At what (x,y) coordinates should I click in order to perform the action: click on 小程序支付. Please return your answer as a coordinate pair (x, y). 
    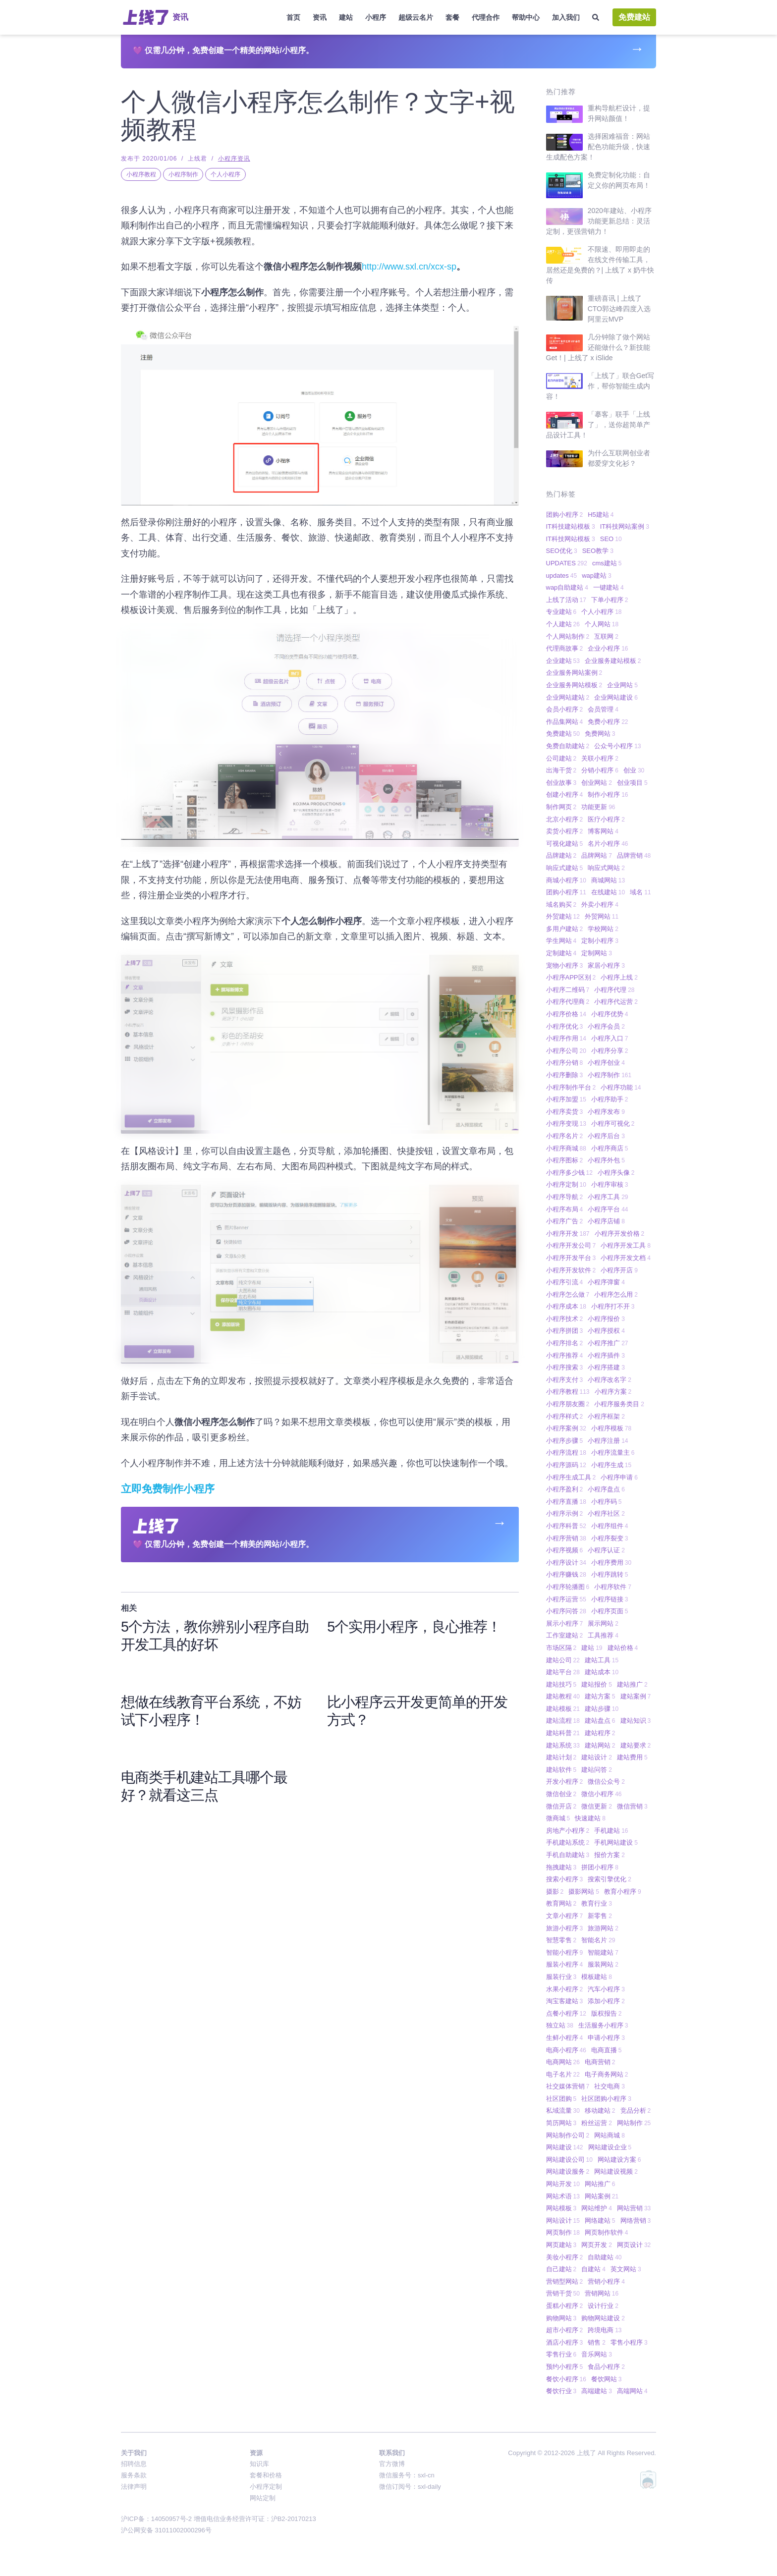
    Looking at the image, I should click on (564, 1379).